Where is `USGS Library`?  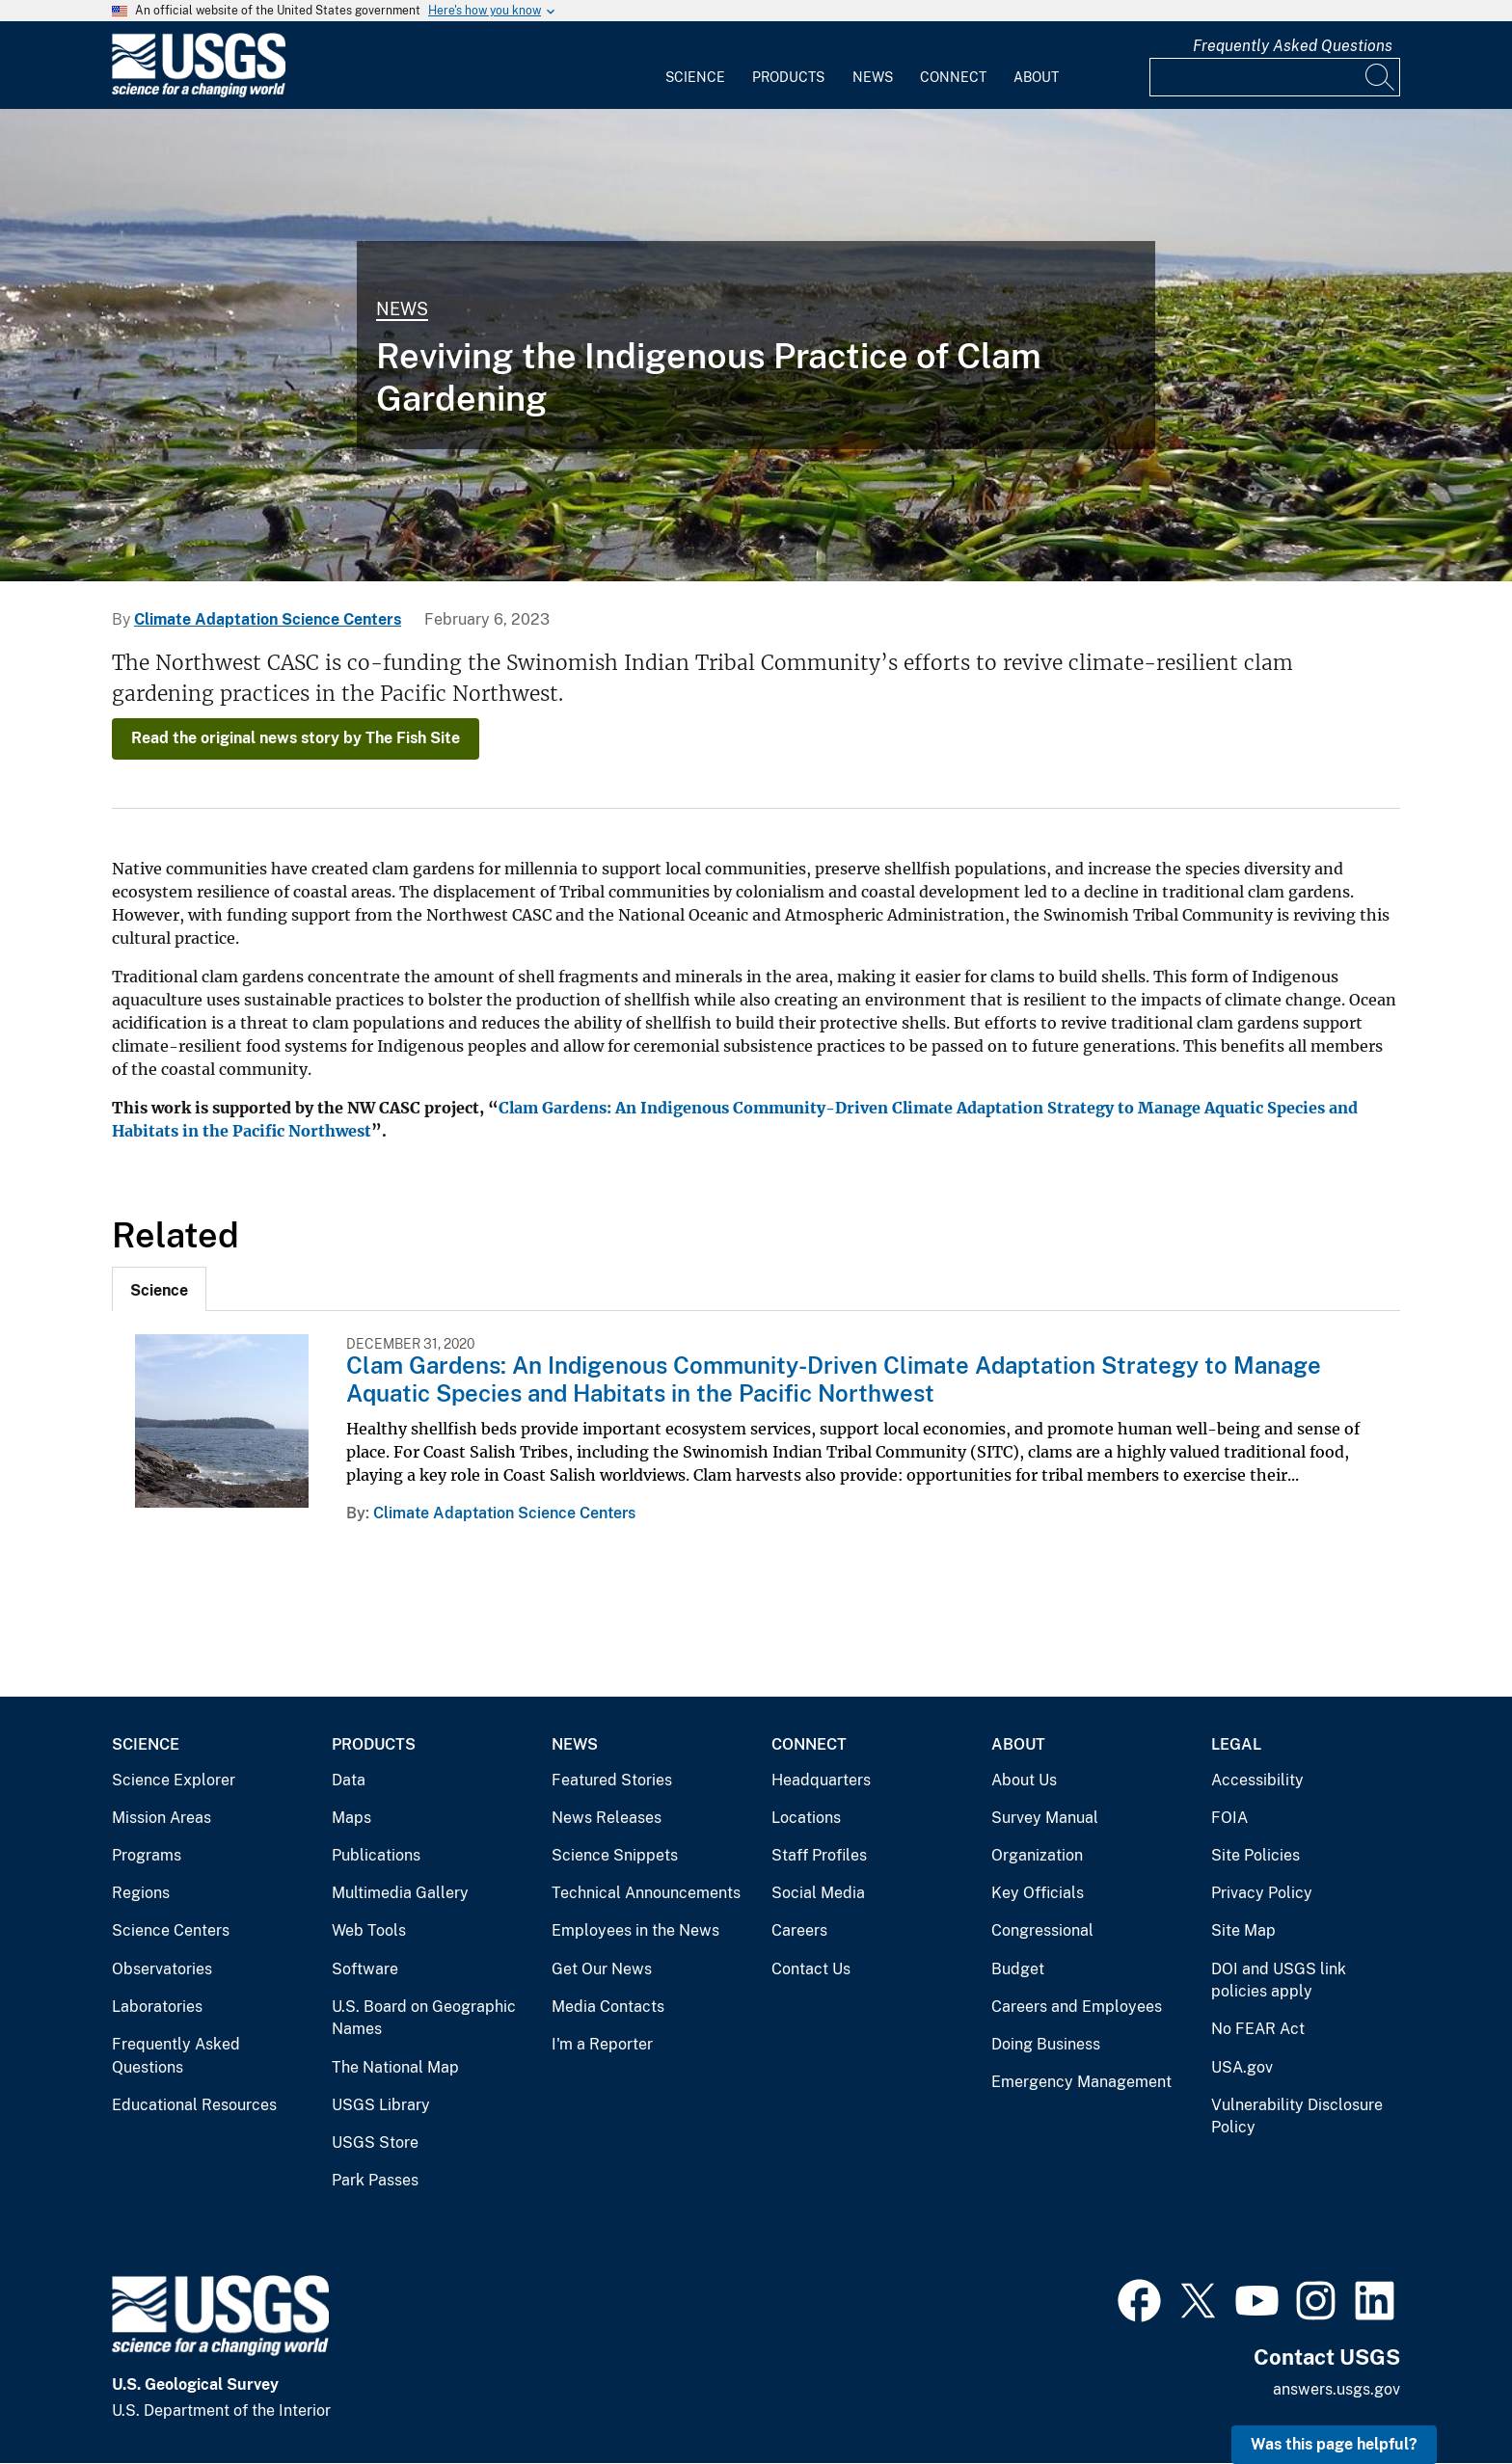
USGS Library is located at coordinates (381, 2105).